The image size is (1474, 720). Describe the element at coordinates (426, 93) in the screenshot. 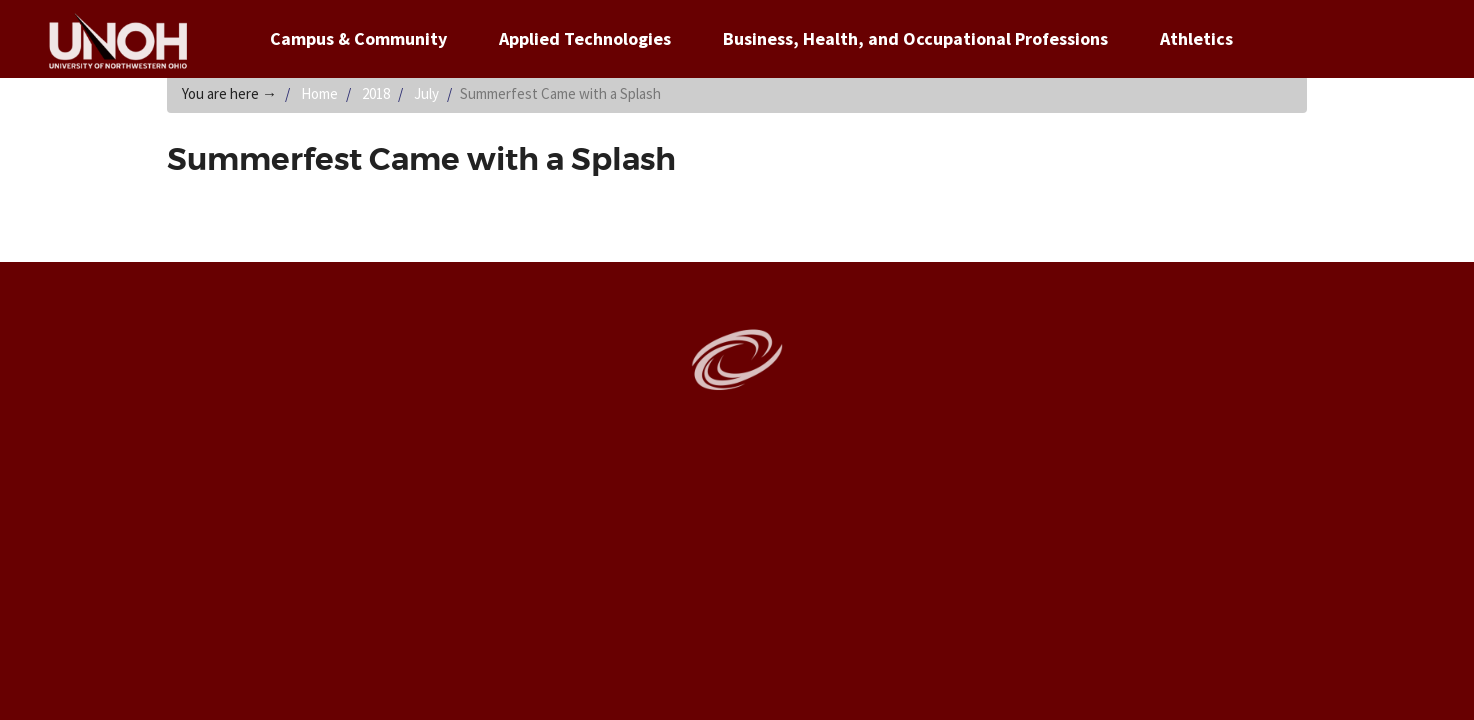

I see `July` at that location.